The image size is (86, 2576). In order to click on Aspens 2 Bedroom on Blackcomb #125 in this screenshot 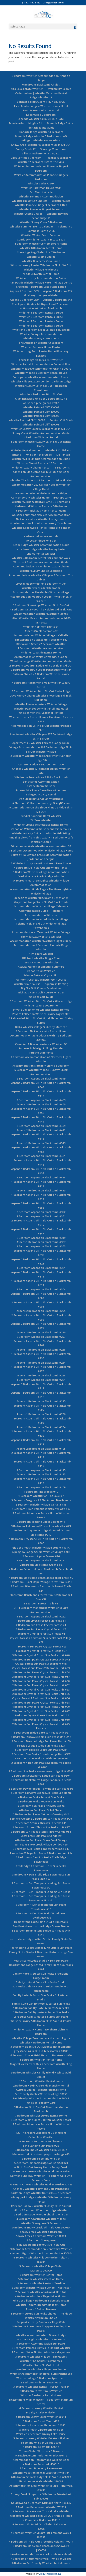, I will do `click(41, 1448)`.